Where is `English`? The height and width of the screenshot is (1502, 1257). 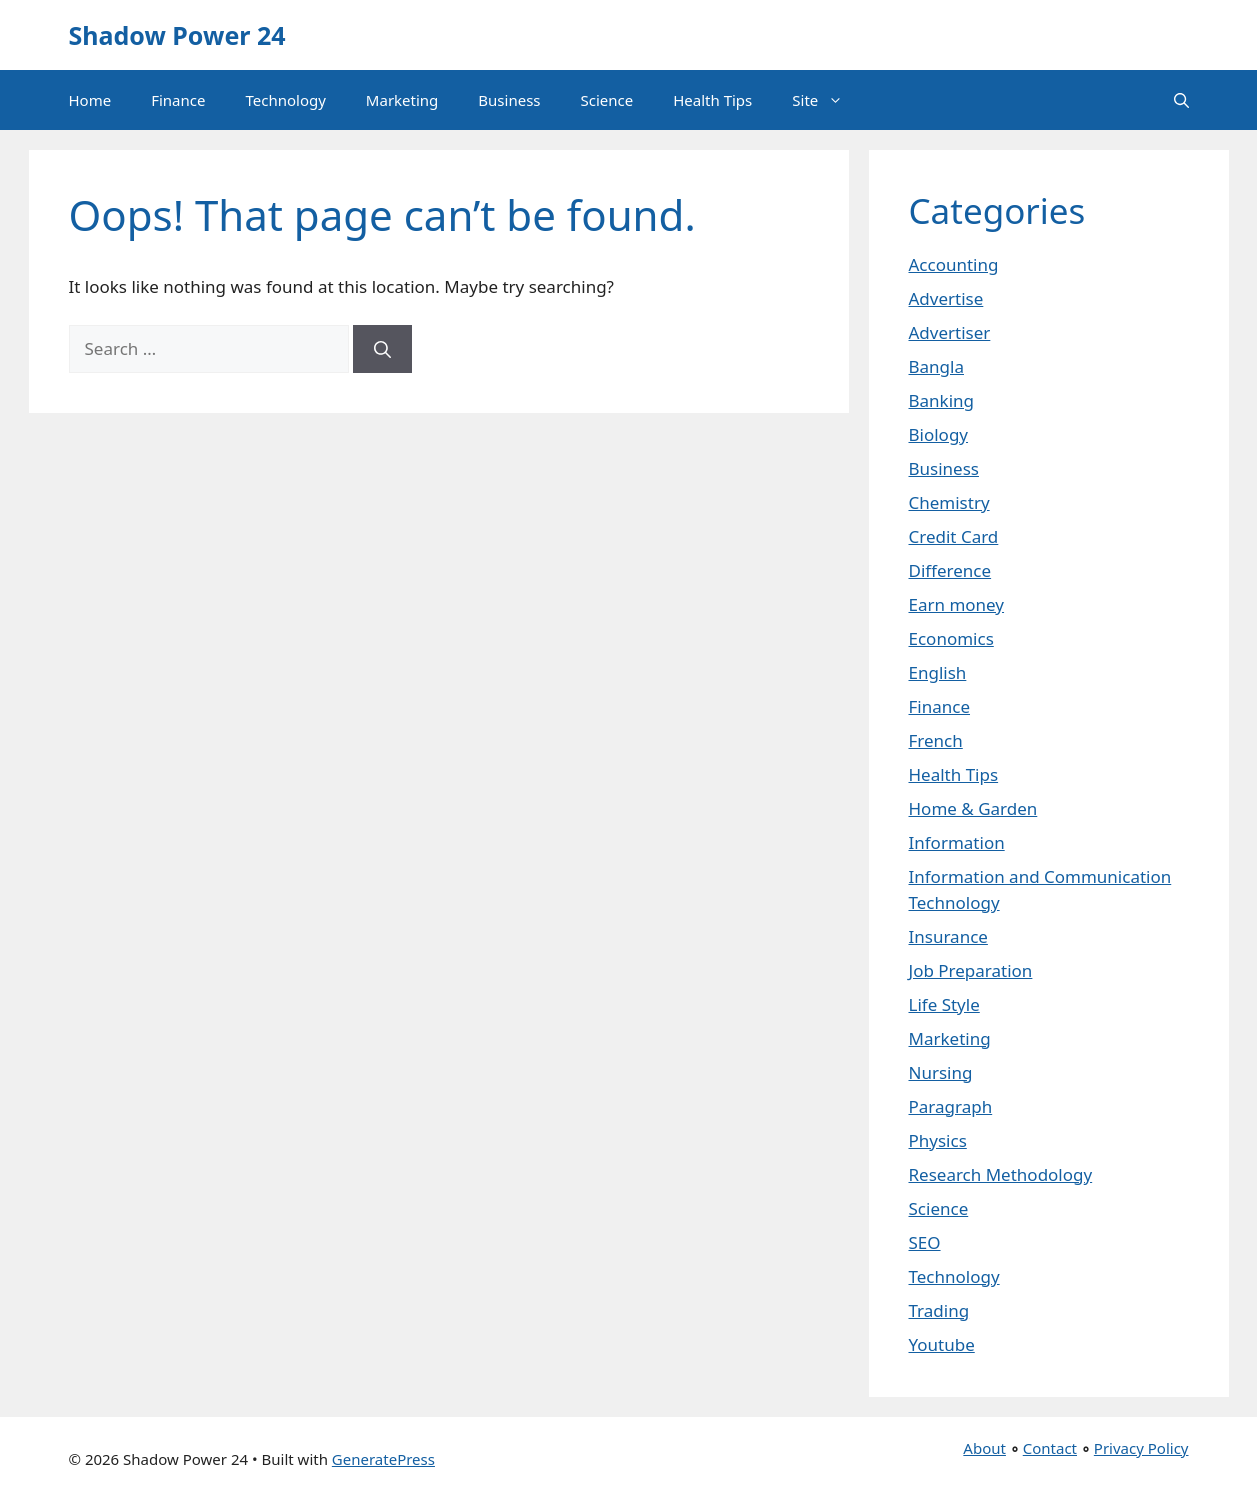
English is located at coordinates (938, 672).